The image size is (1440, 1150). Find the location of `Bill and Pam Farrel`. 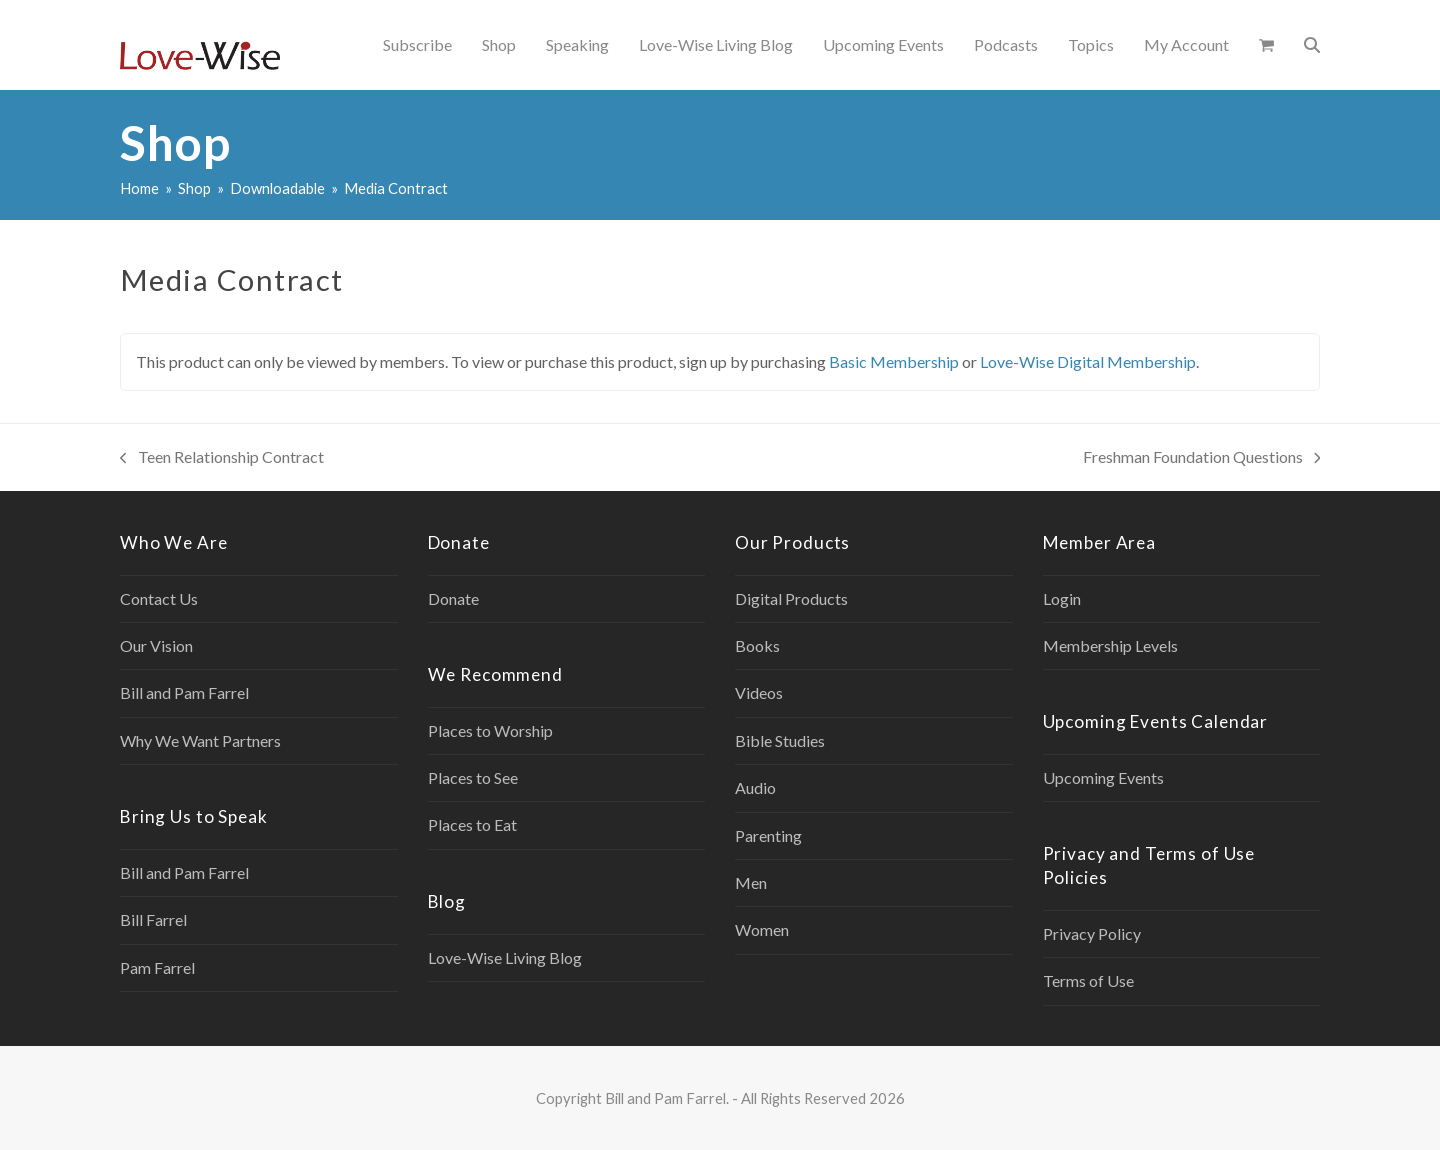

Bill and Pam Farrel is located at coordinates (184, 692).